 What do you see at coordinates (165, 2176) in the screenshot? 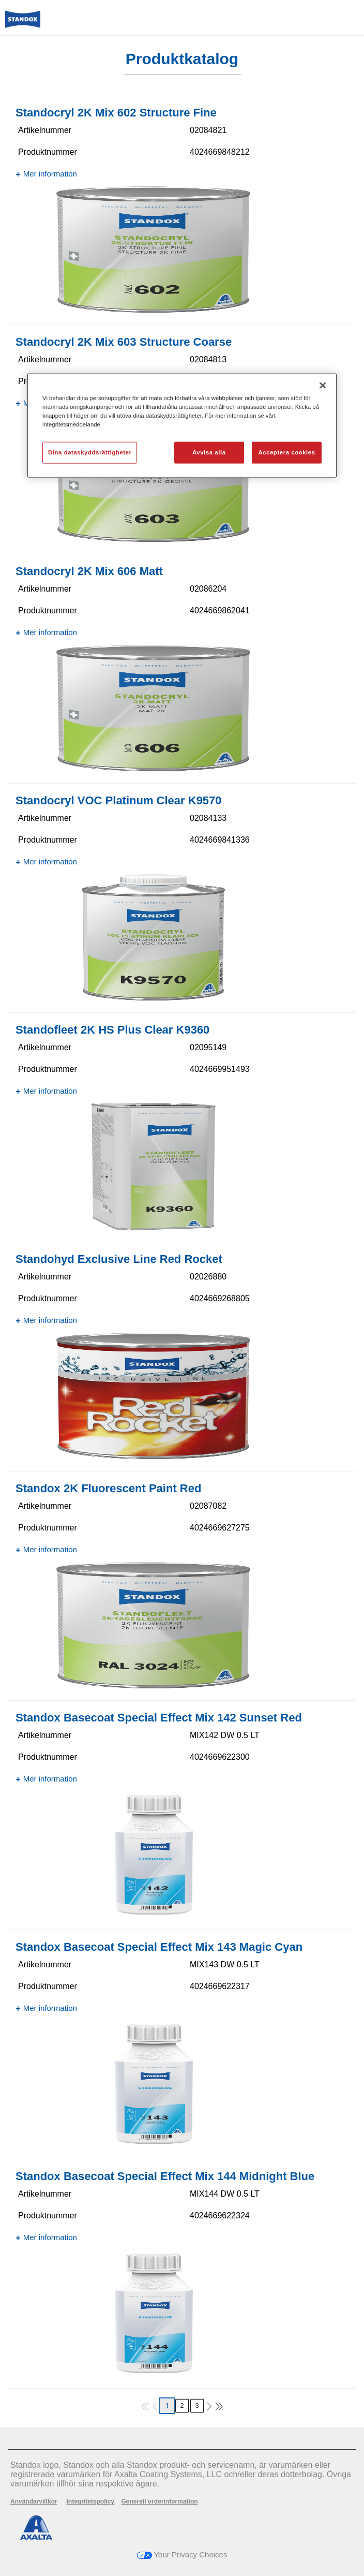
I see `Standox Basecoat Special Effect Mix 144 Midnight Blue` at bounding box center [165, 2176].